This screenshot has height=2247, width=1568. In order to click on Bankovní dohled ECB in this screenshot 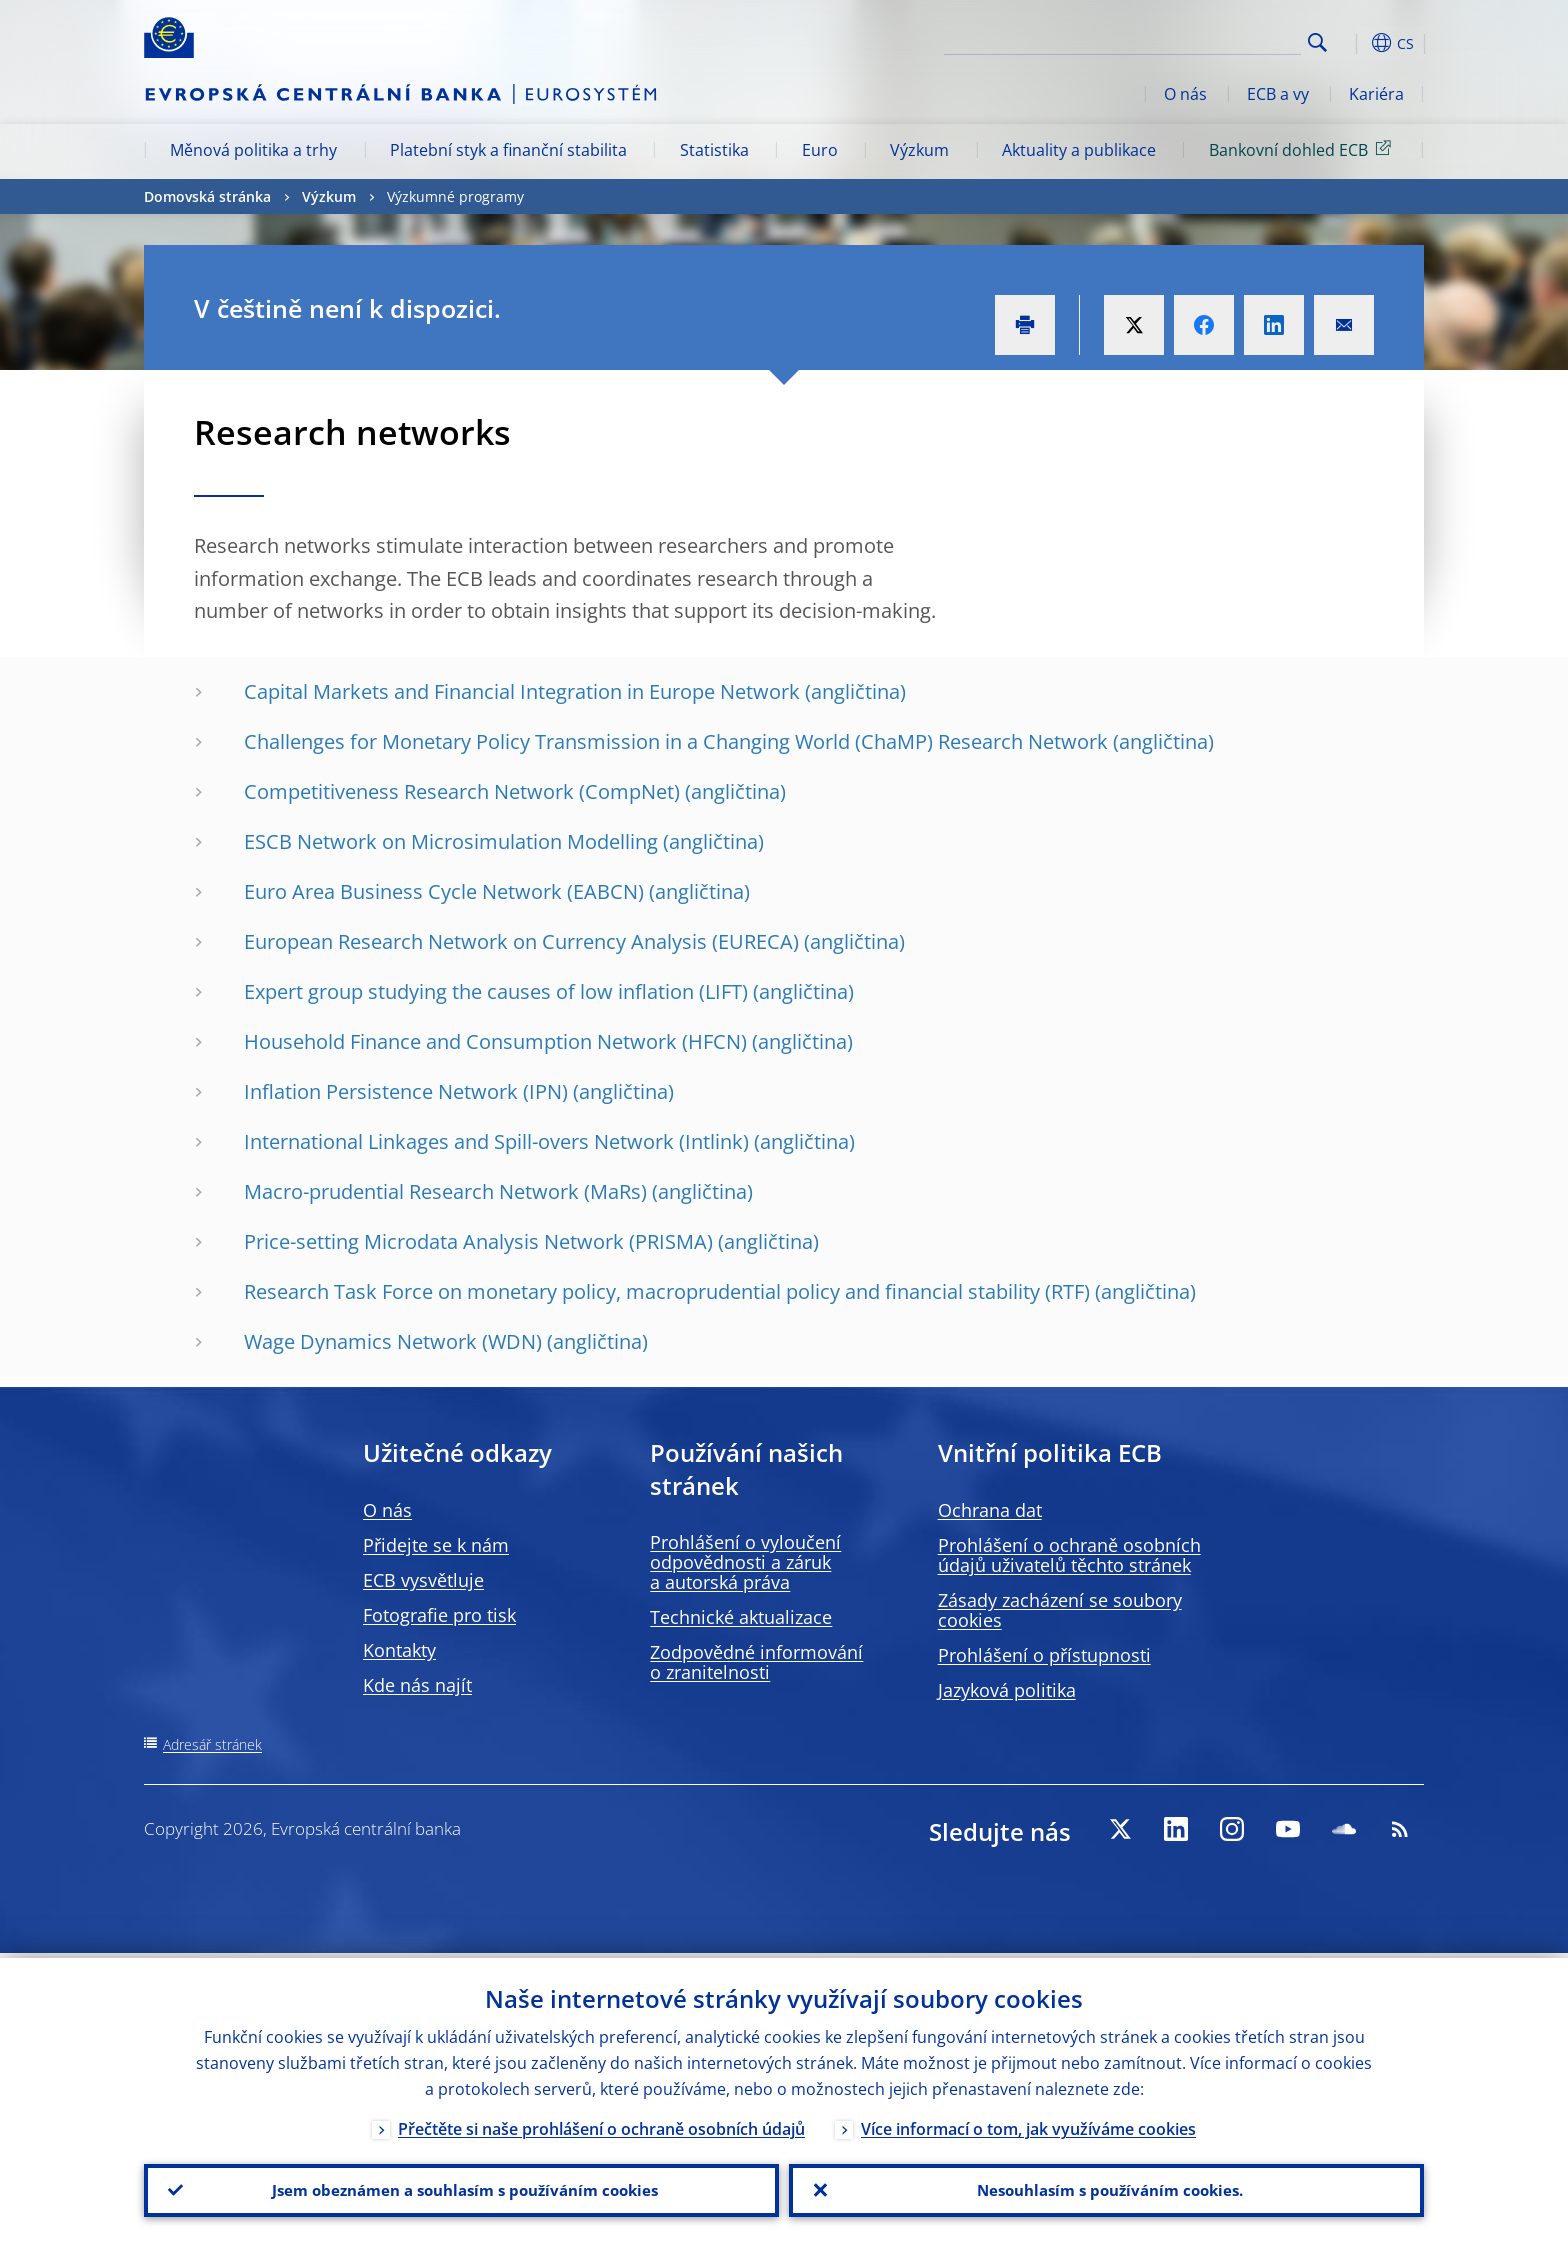, I will do `click(1303, 149)`.